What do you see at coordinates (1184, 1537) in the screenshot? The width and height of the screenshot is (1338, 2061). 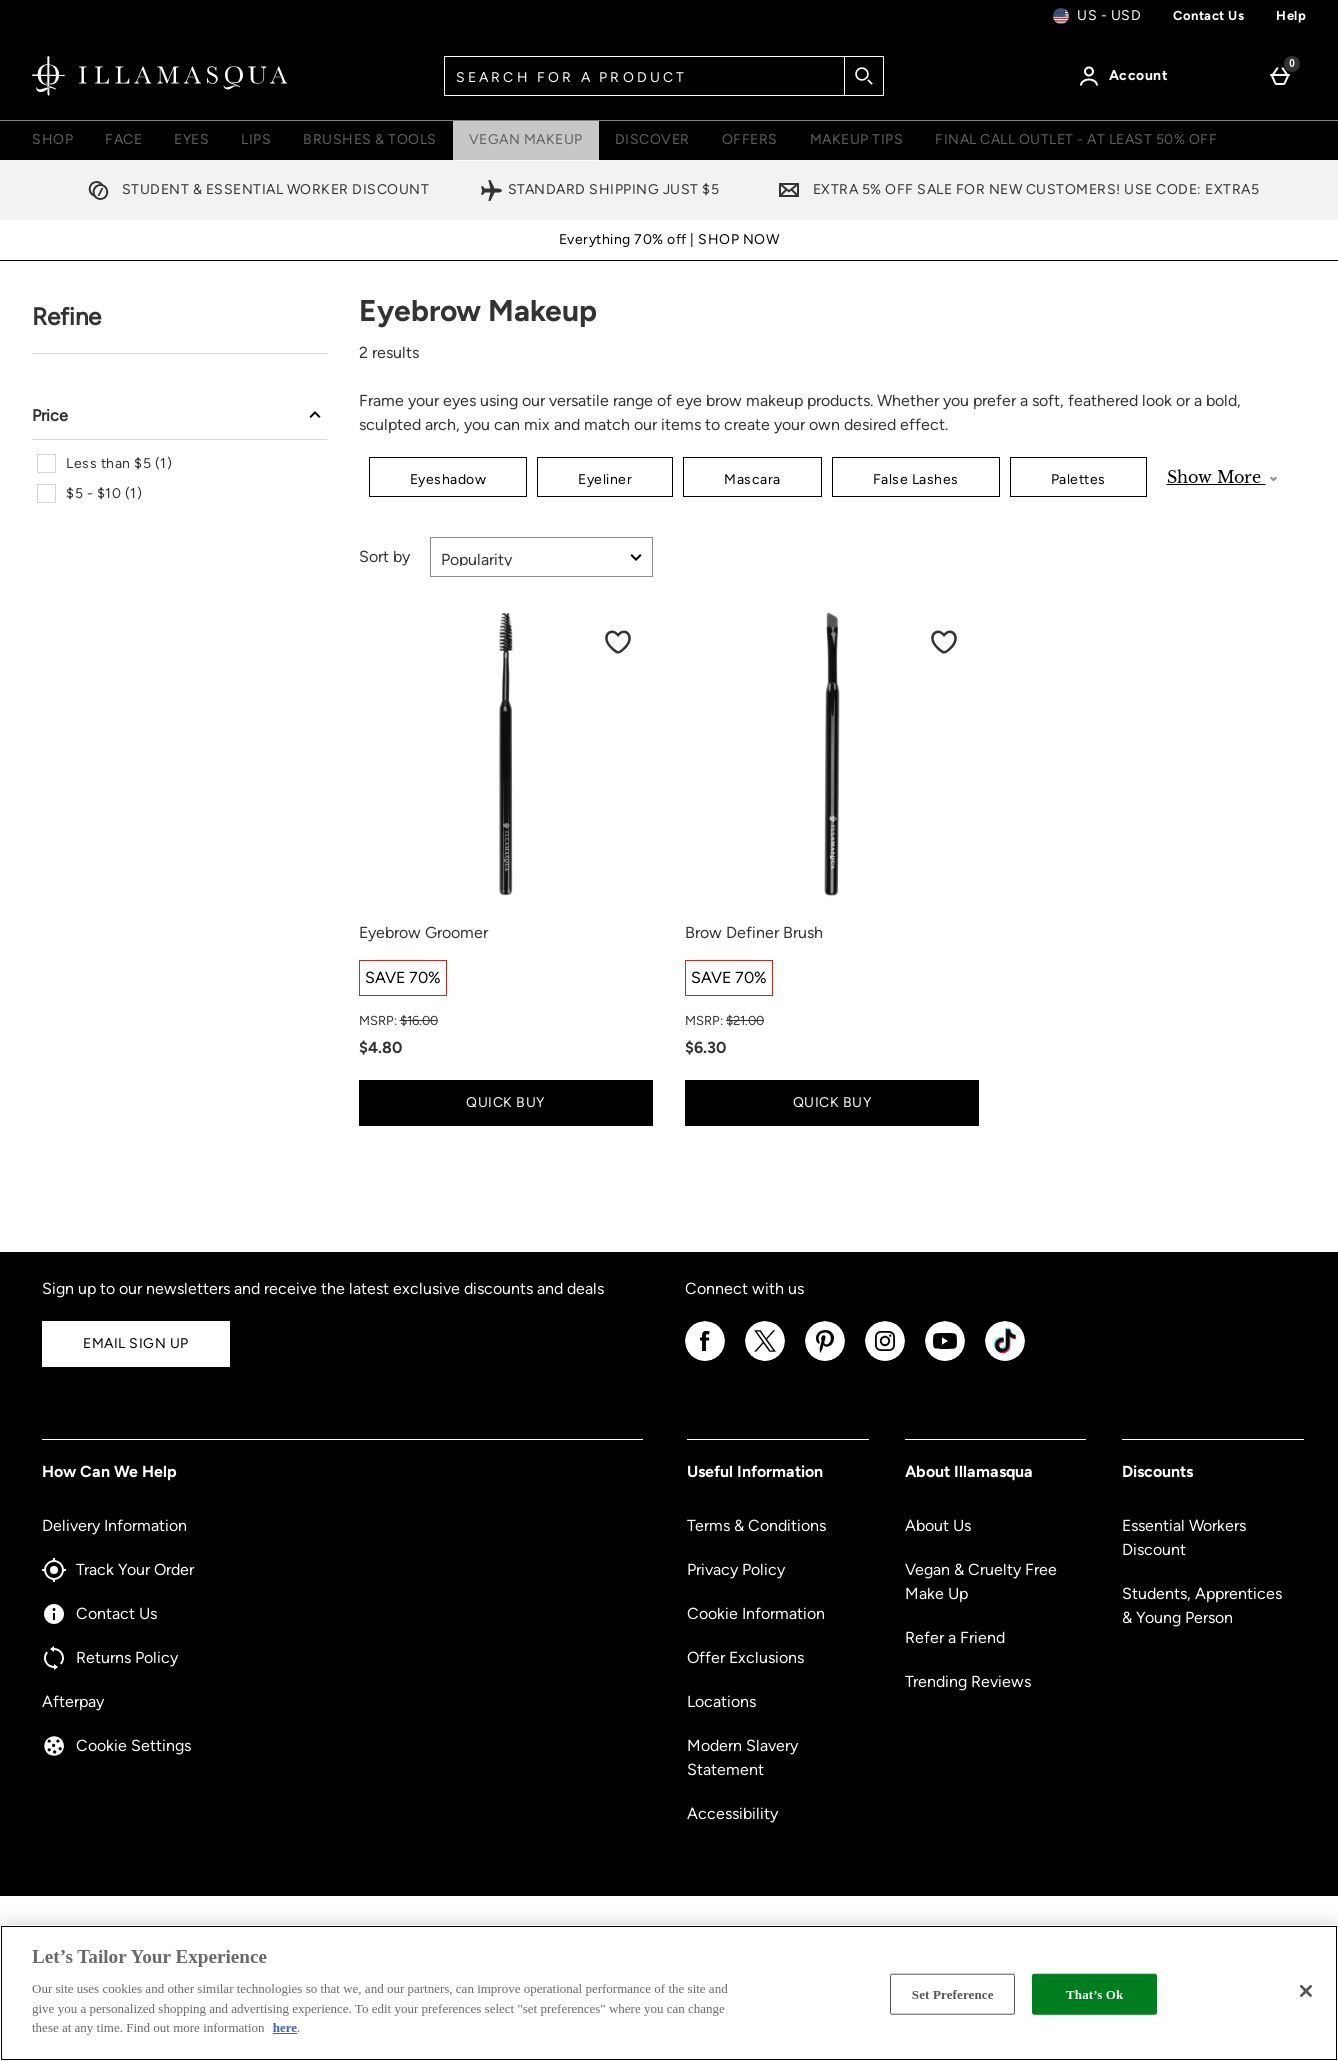 I see `Essential Workers Discount` at bounding box center [1184, 1537].